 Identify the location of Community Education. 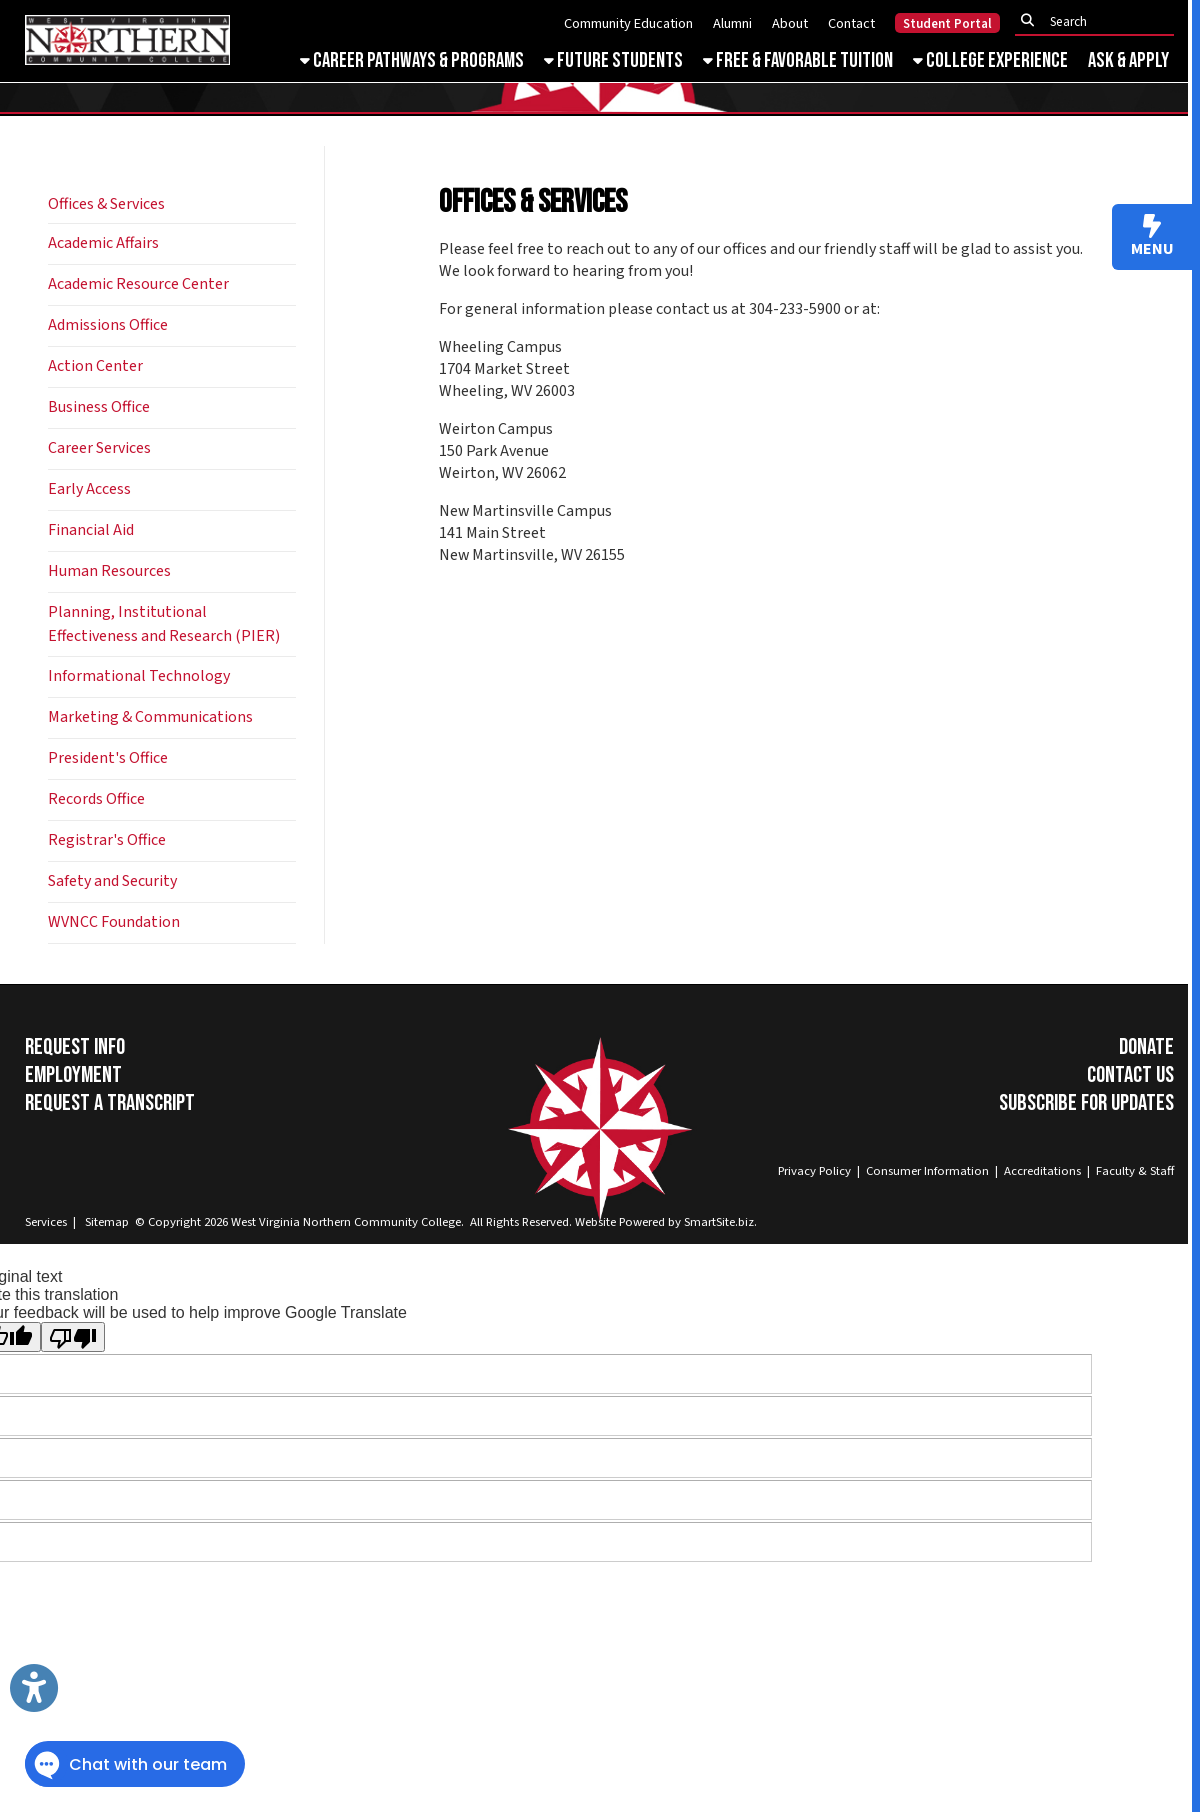
(628, 23).